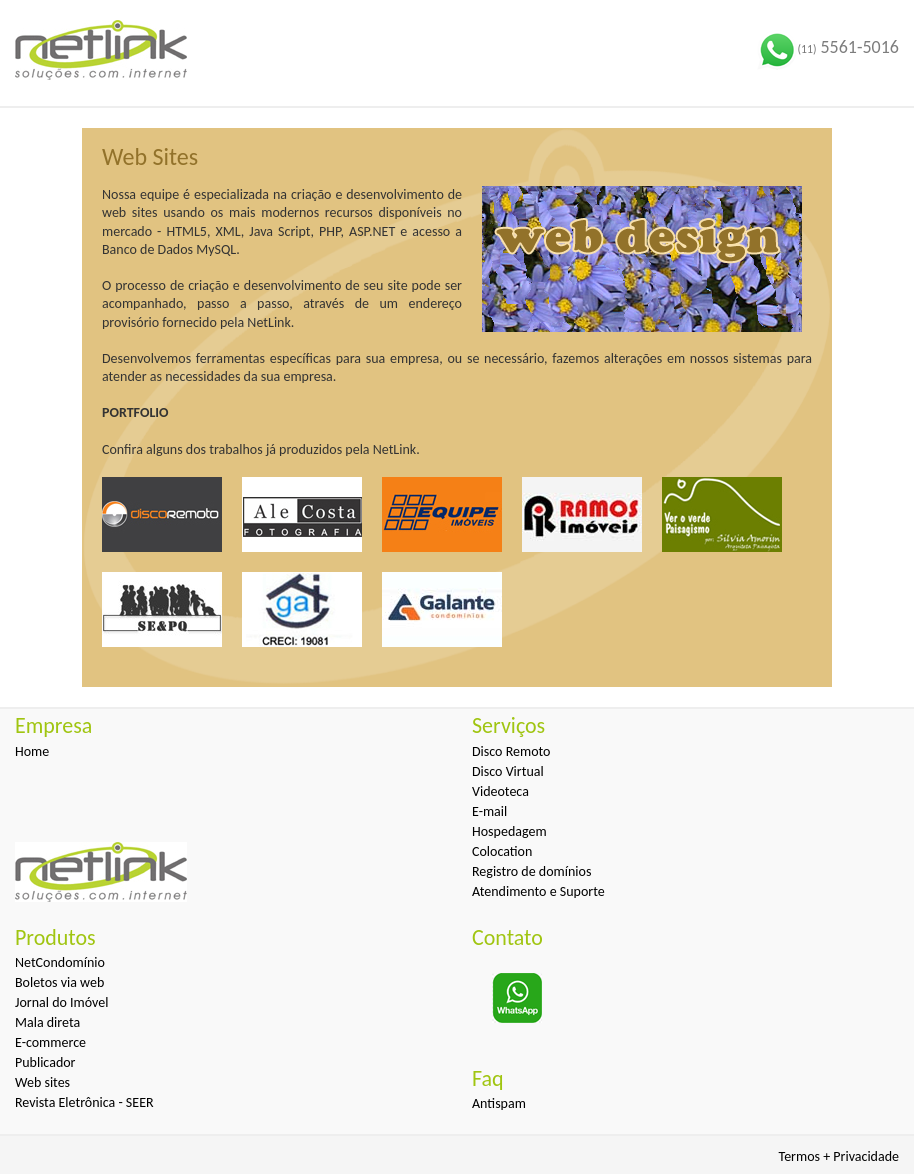 Image resolution: width=914 pixels, height=1174 pixels. What do you see at coordinates (53, 725) in the screenshot?
I see `Empresa` at bounding box center [53, 725].